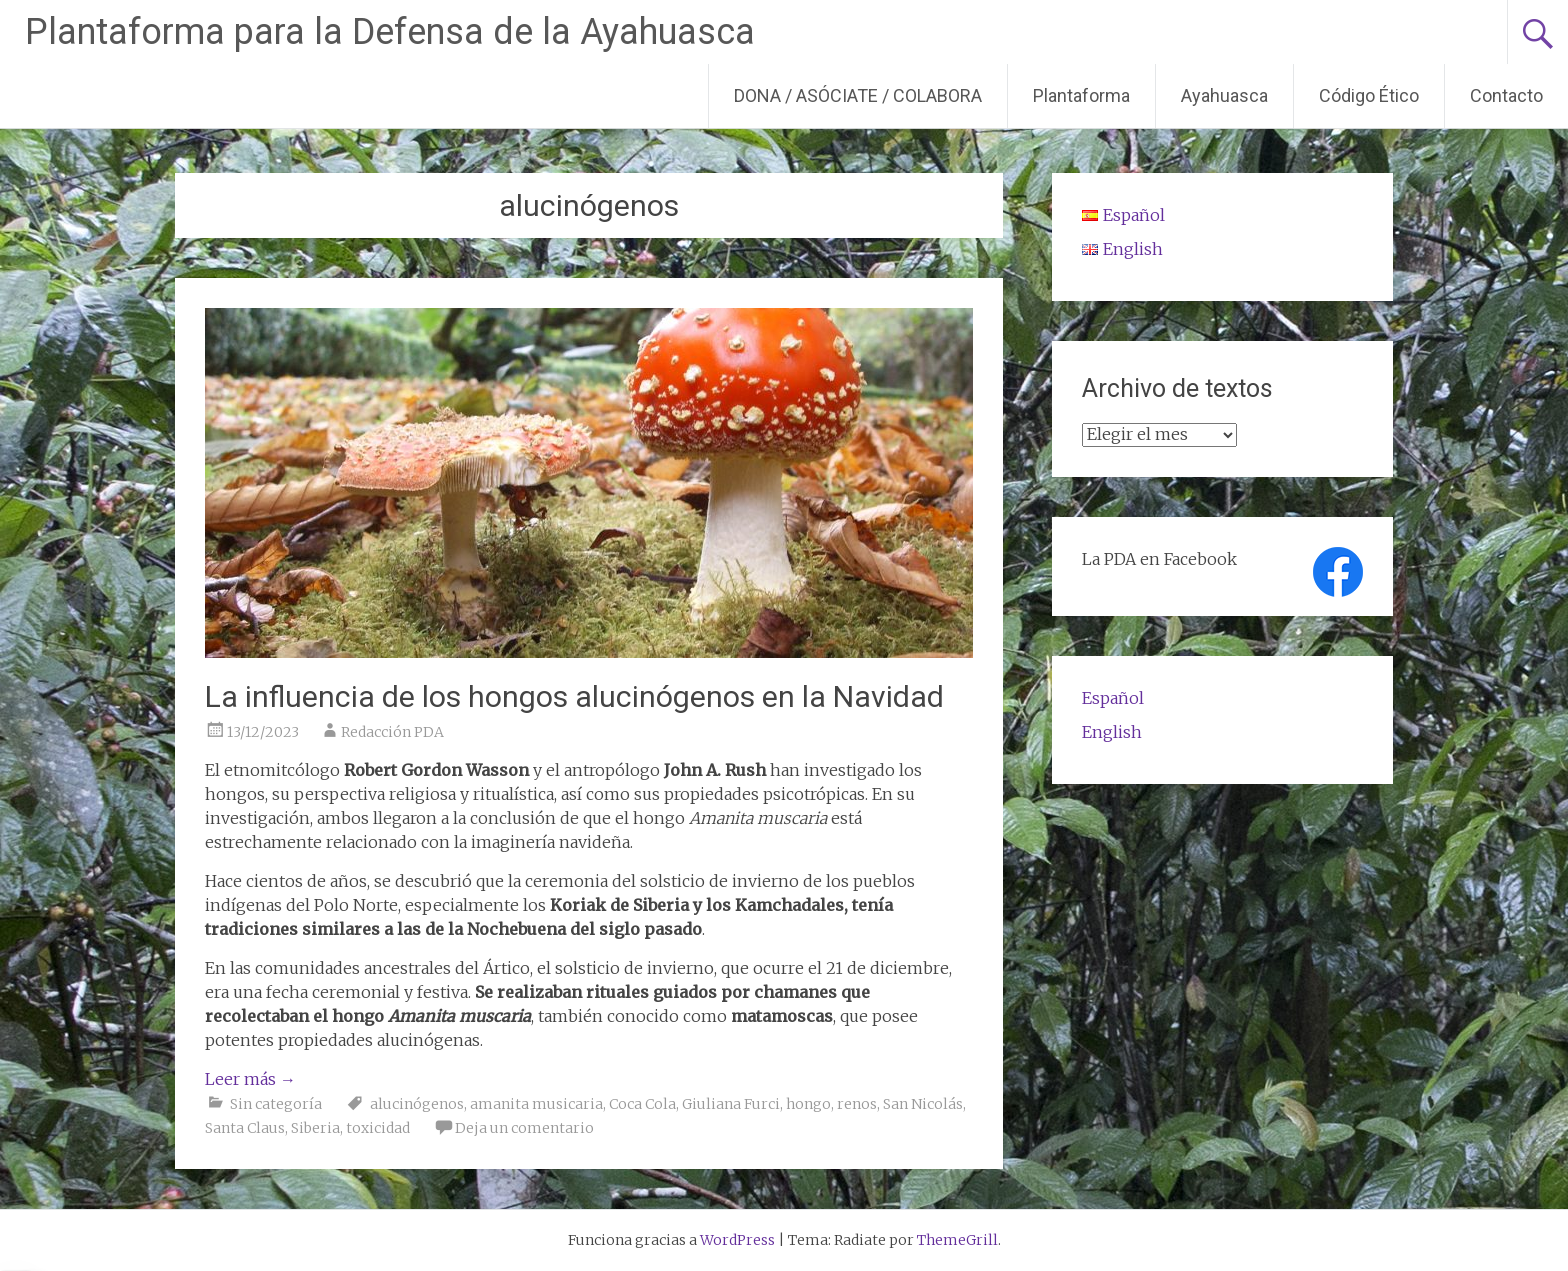  Describe the element at coordinates (276, 1104) in the screenshot. I see `Sin categoría` at that location.